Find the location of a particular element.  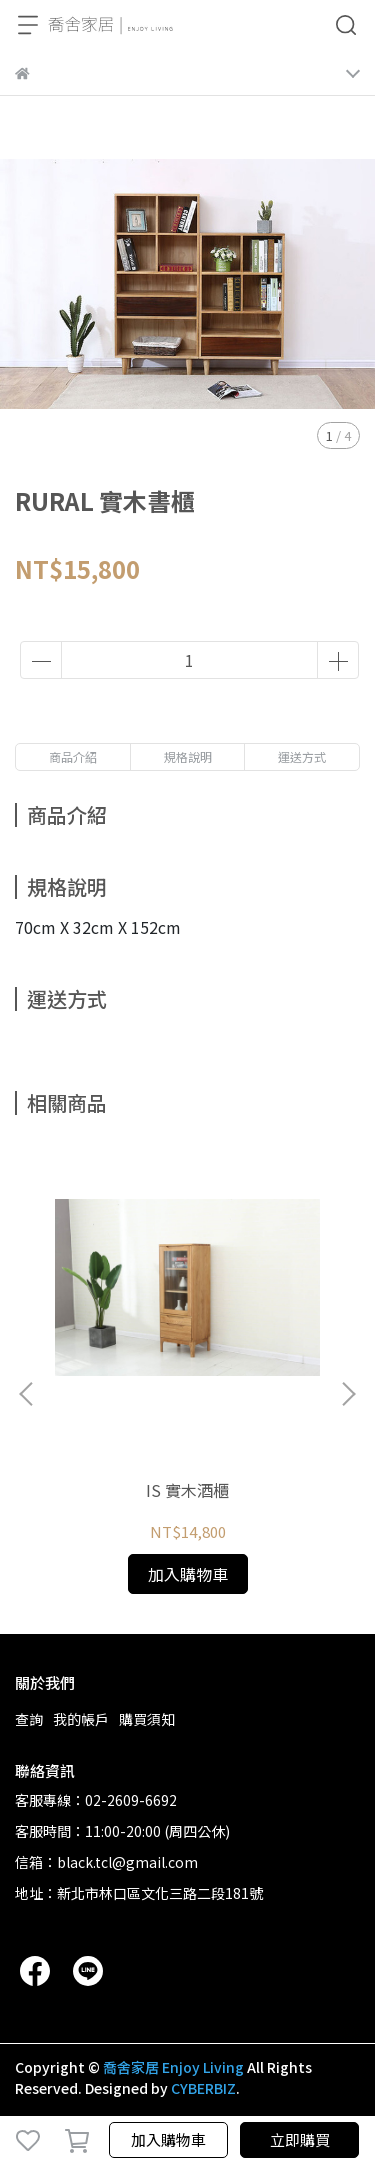

CYBERBIZ is located at coordinates (203, 2088).